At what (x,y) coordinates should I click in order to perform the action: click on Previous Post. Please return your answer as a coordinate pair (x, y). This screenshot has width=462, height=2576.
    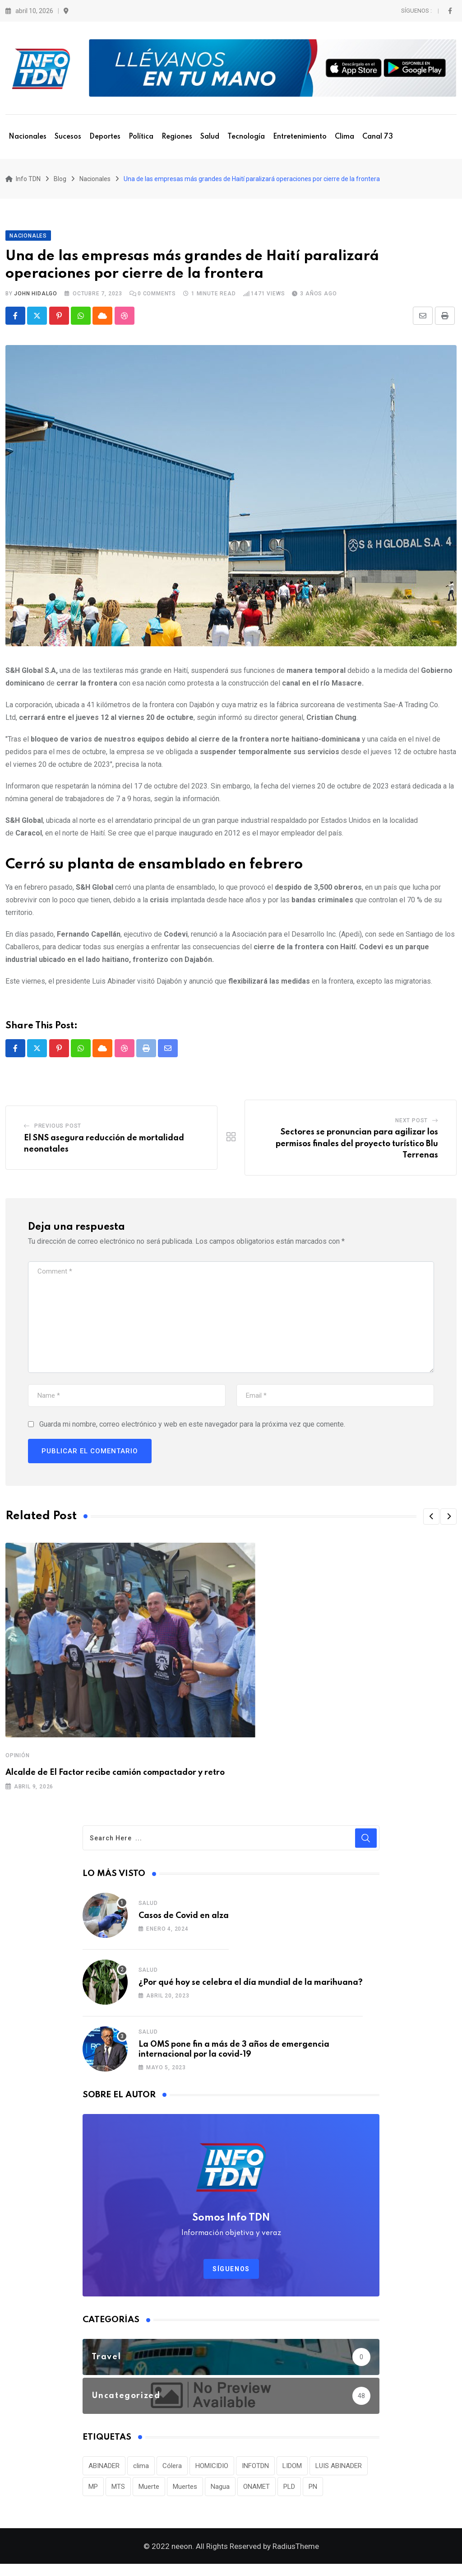
    Looking at the image, I should click on (57, 1132).